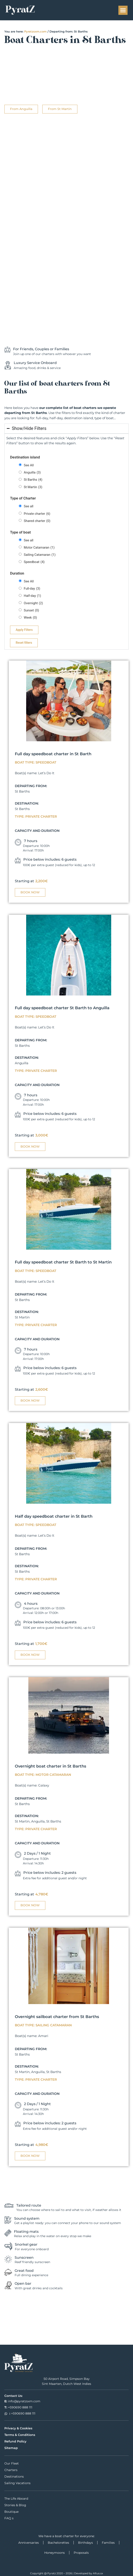  Describe the element at coordinates (28, 506) in the screenshot. I see `See all` at that location.